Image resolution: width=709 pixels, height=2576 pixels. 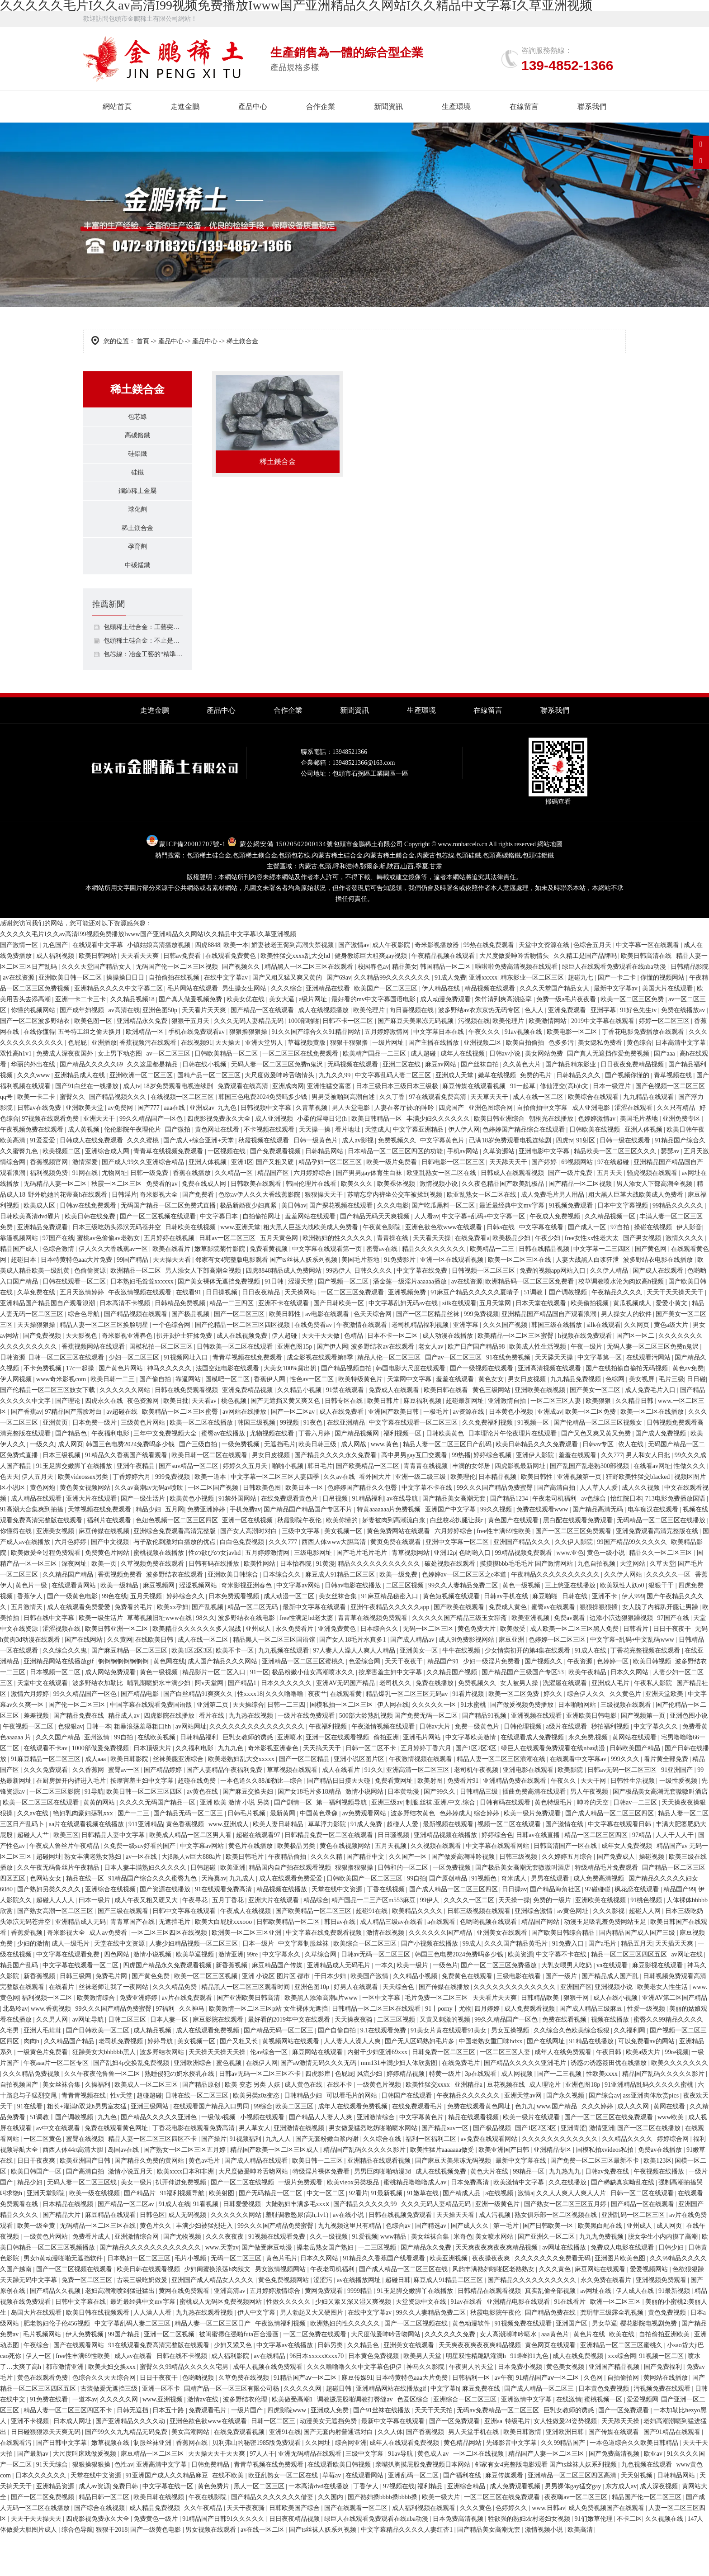 I want to click on 老女人av, so click(x=431, y=1387).